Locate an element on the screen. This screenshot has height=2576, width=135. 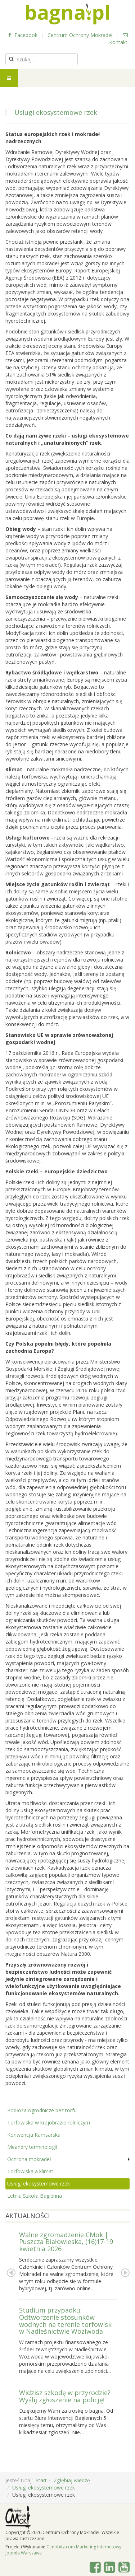
Podłoża ogrodnicze bez torfu is located at coordinates (42, 2110).